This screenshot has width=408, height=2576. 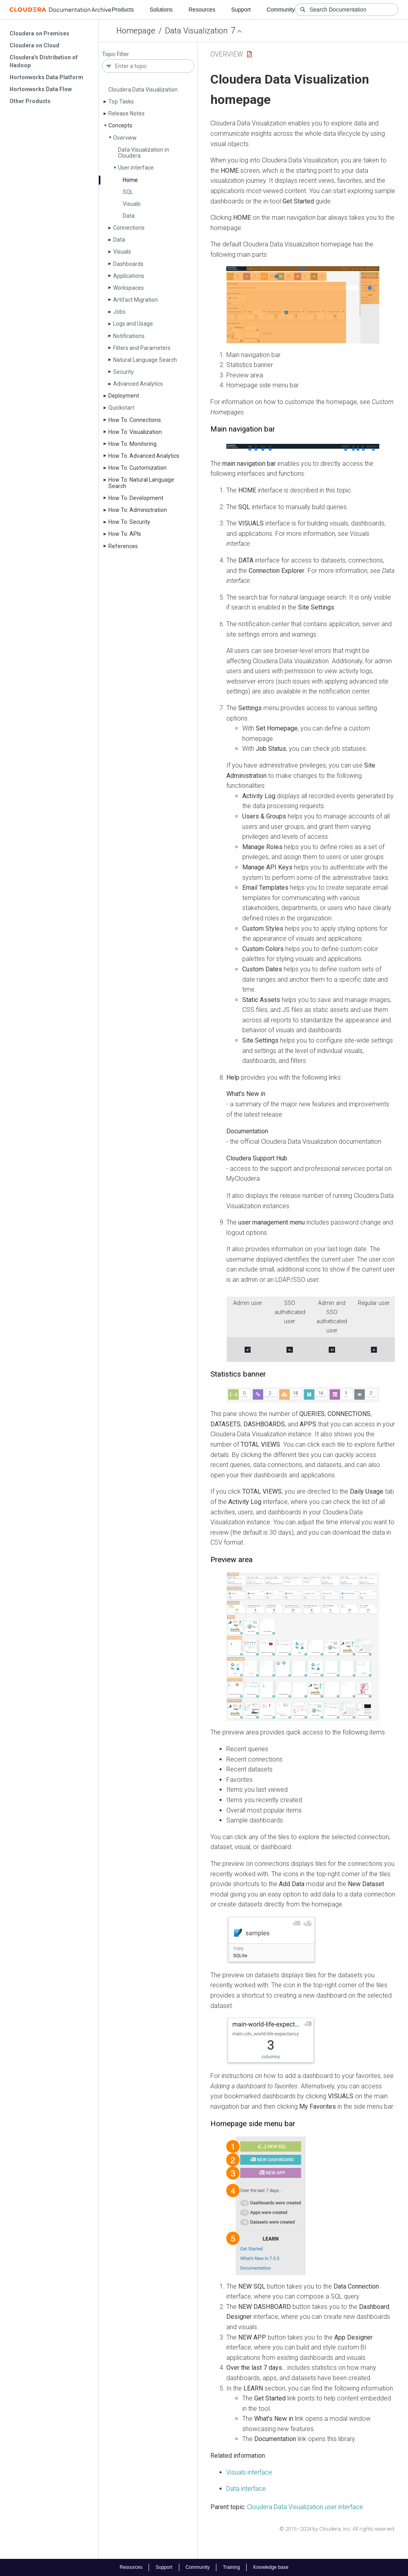 I want to click on Cloudera Data Visualization user interface, so click(x=305, y=2507).